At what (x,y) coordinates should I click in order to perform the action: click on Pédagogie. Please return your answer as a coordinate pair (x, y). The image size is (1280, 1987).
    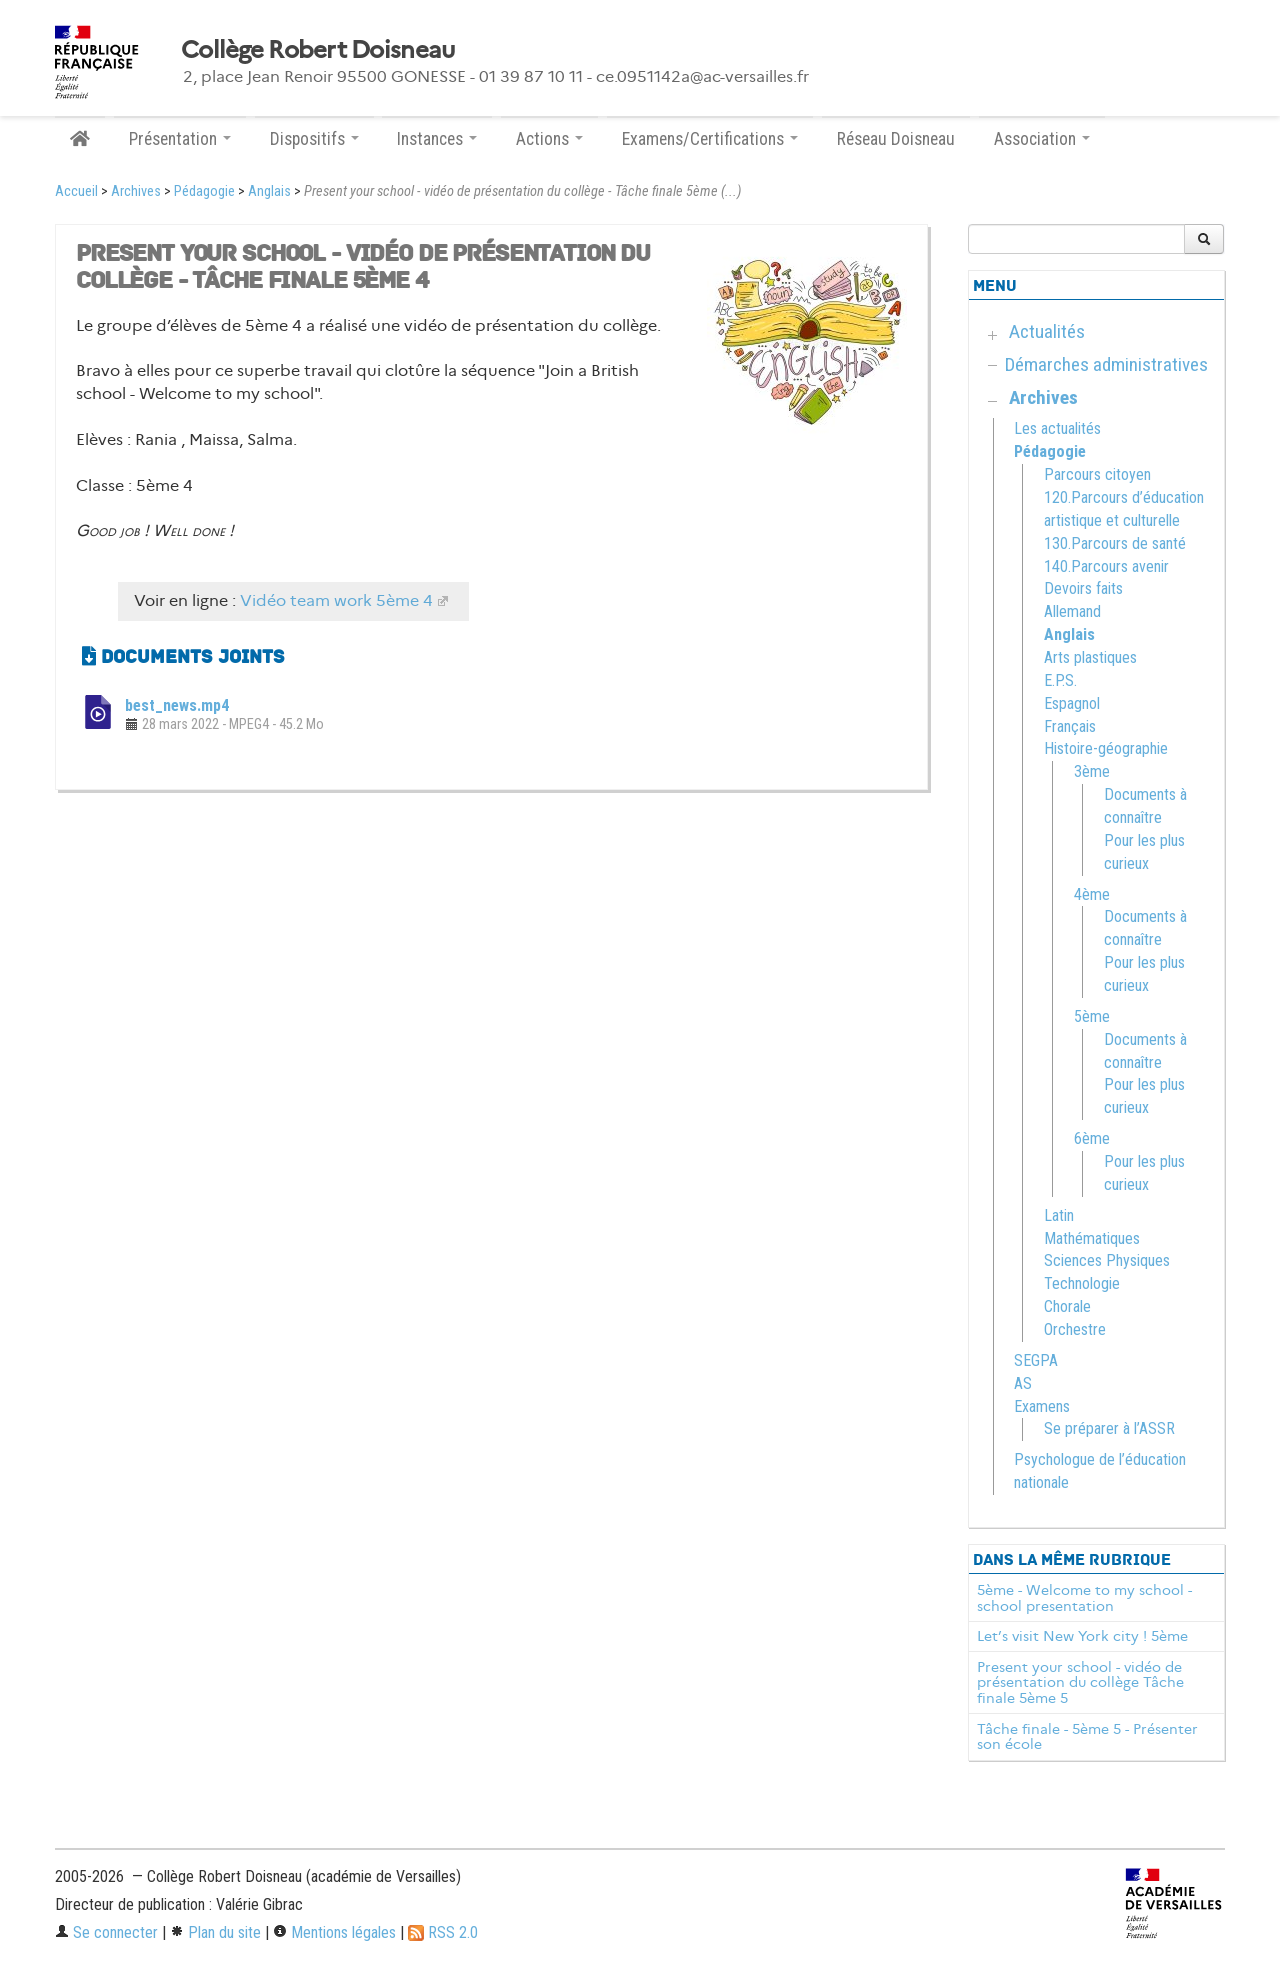
    Looking at the image, I should click on (204, 191).